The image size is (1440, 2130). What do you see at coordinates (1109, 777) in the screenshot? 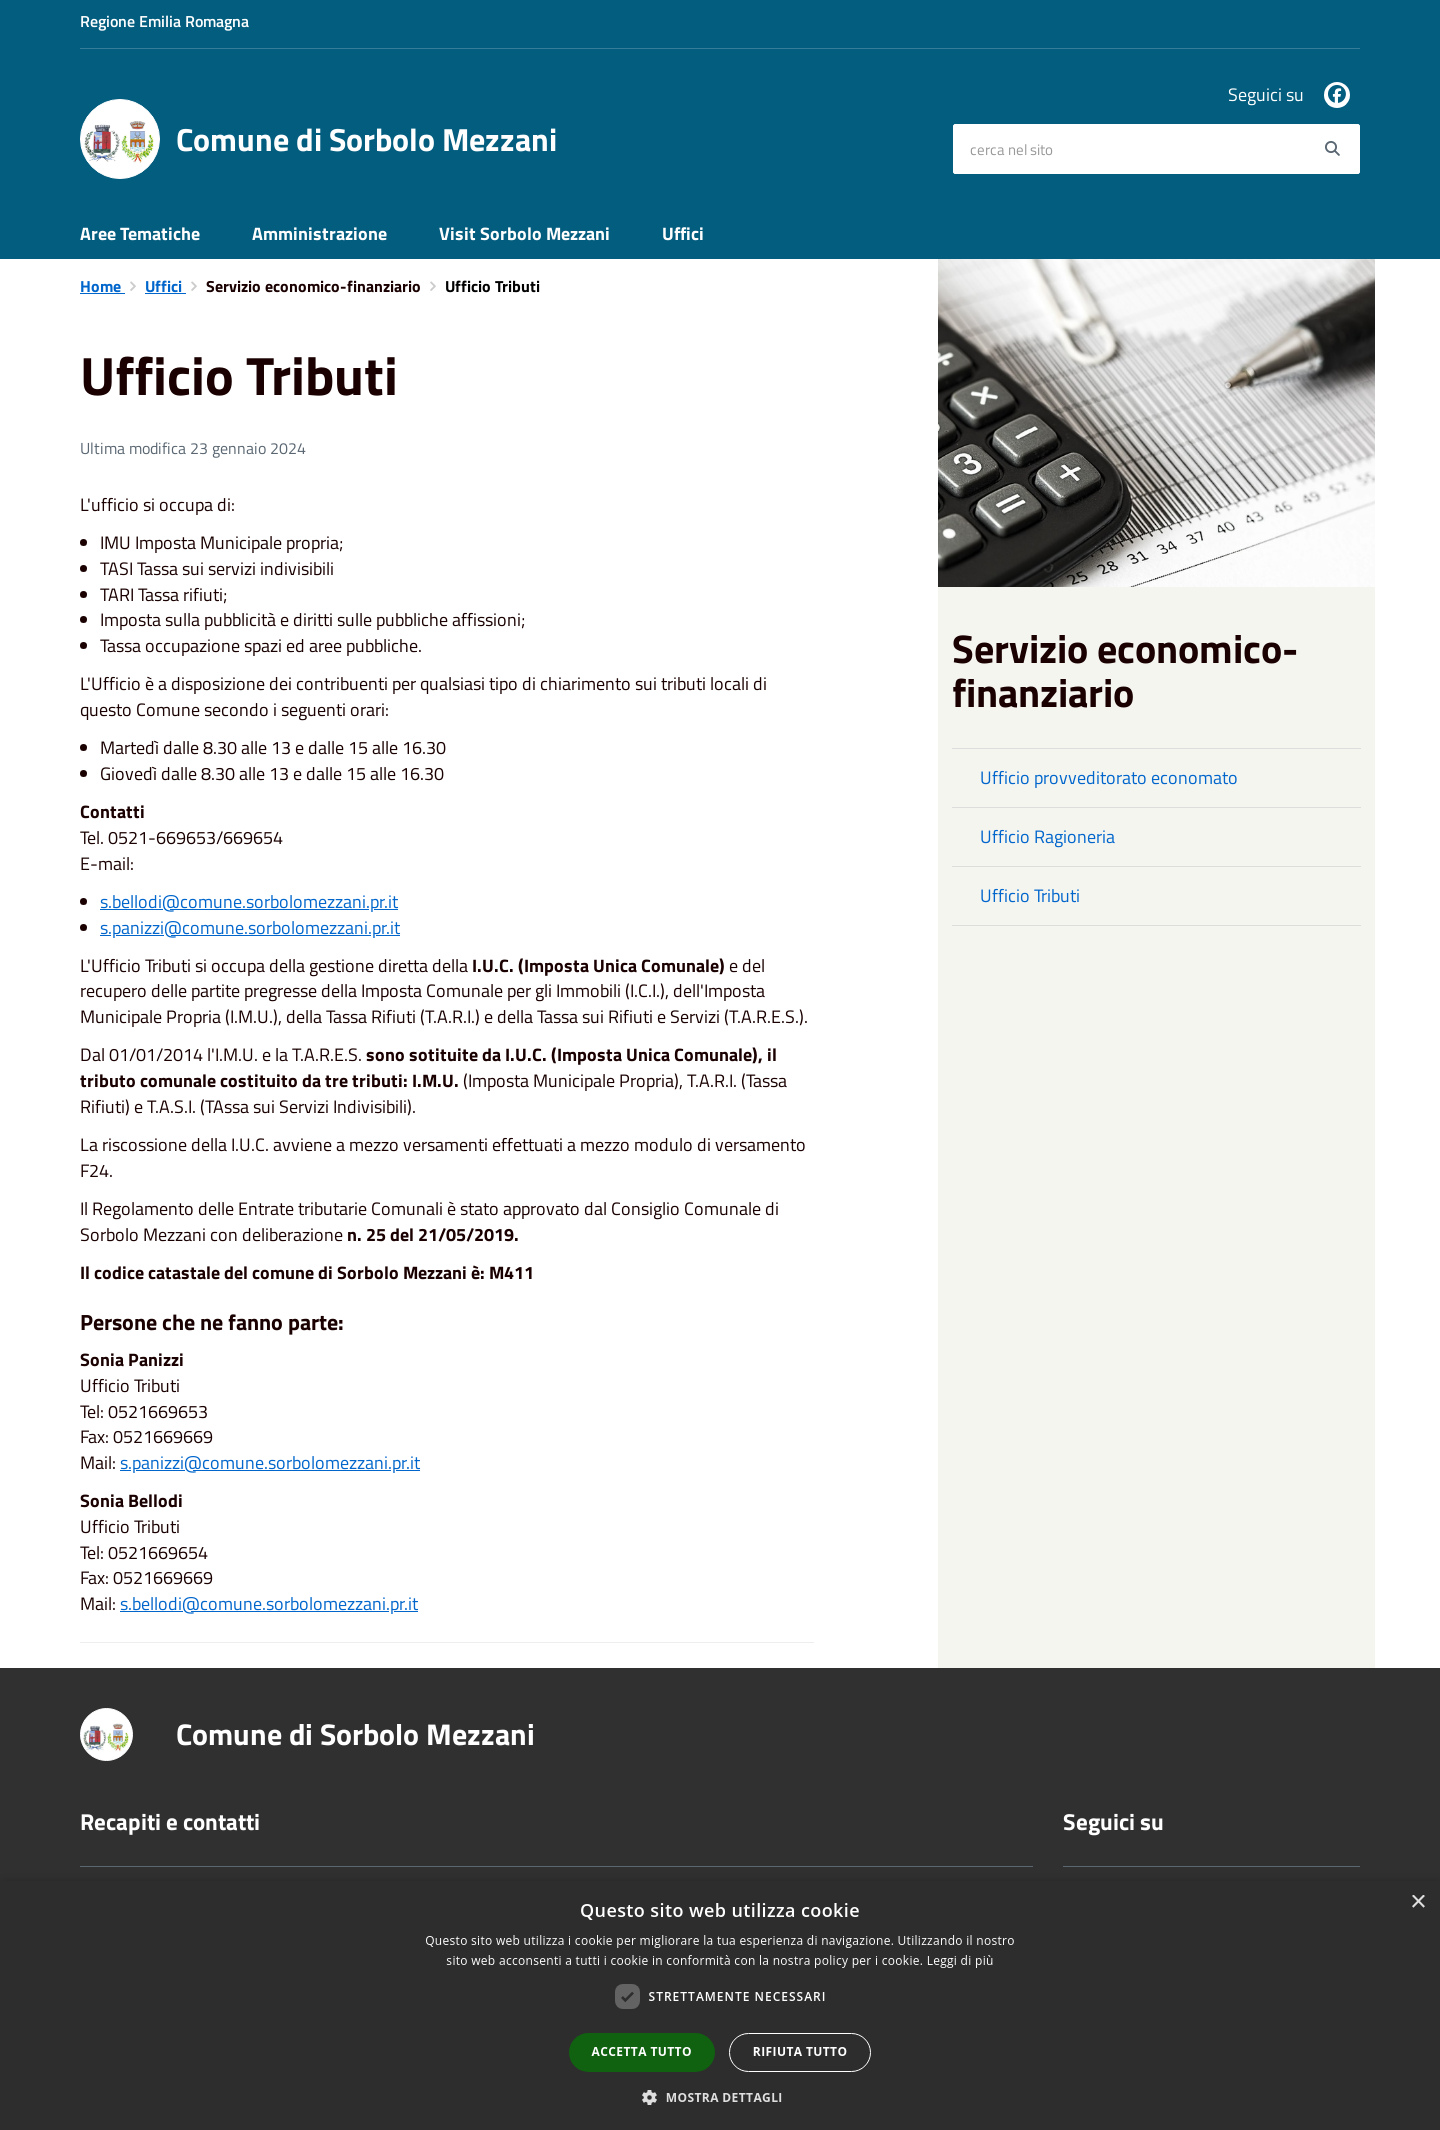
I see `Ufficio provveditorato economato` at bounding box center [1109, 777].